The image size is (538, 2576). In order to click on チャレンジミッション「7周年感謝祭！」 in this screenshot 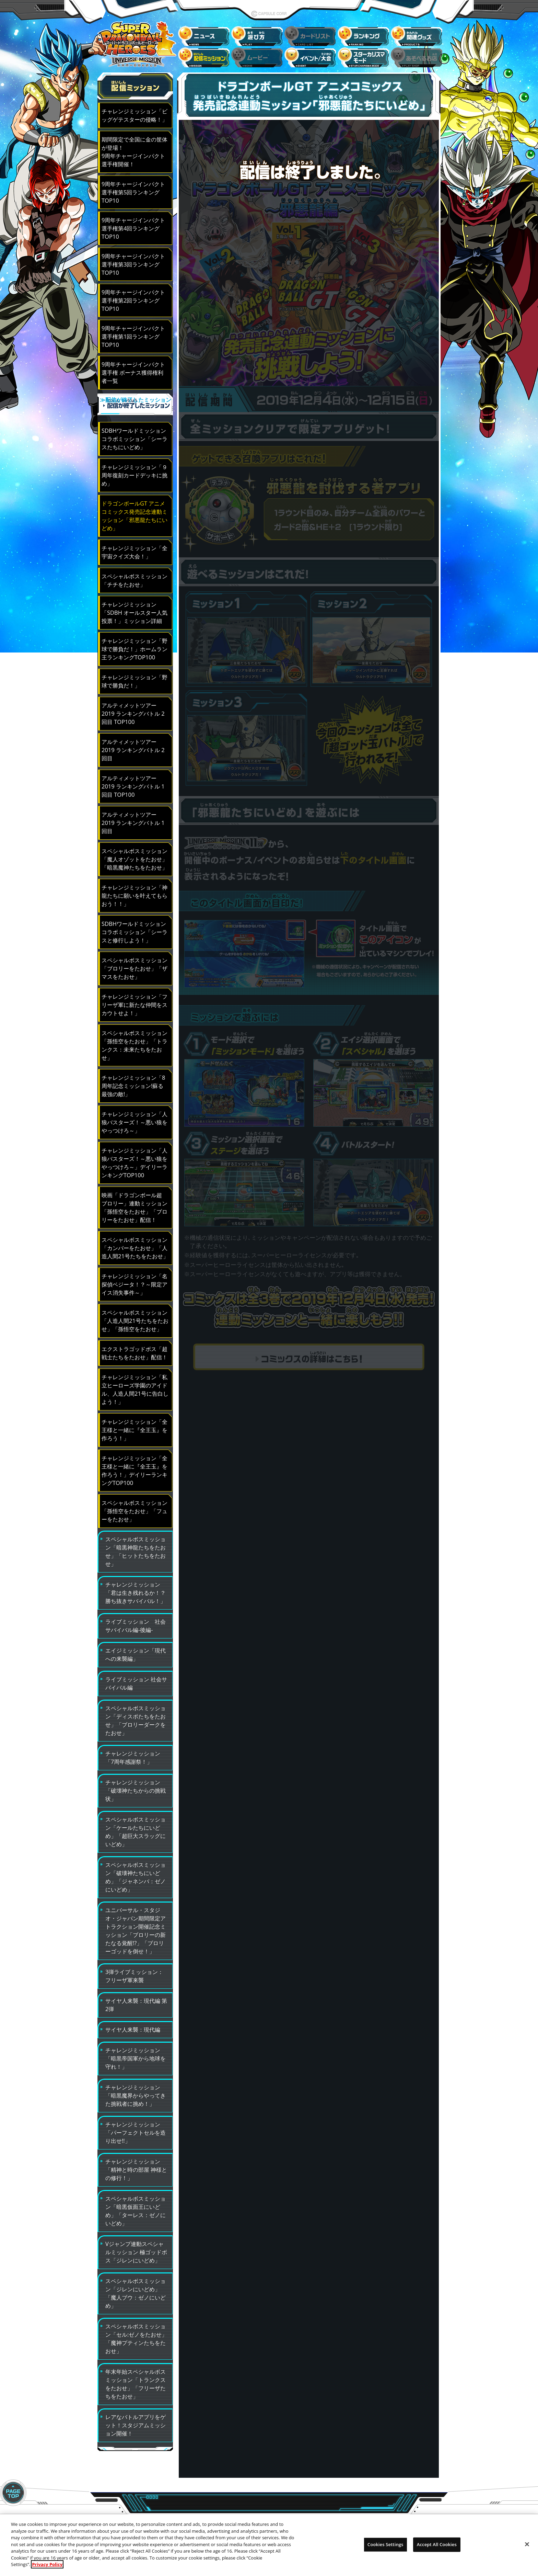, I will do `click(132, 1753)`.